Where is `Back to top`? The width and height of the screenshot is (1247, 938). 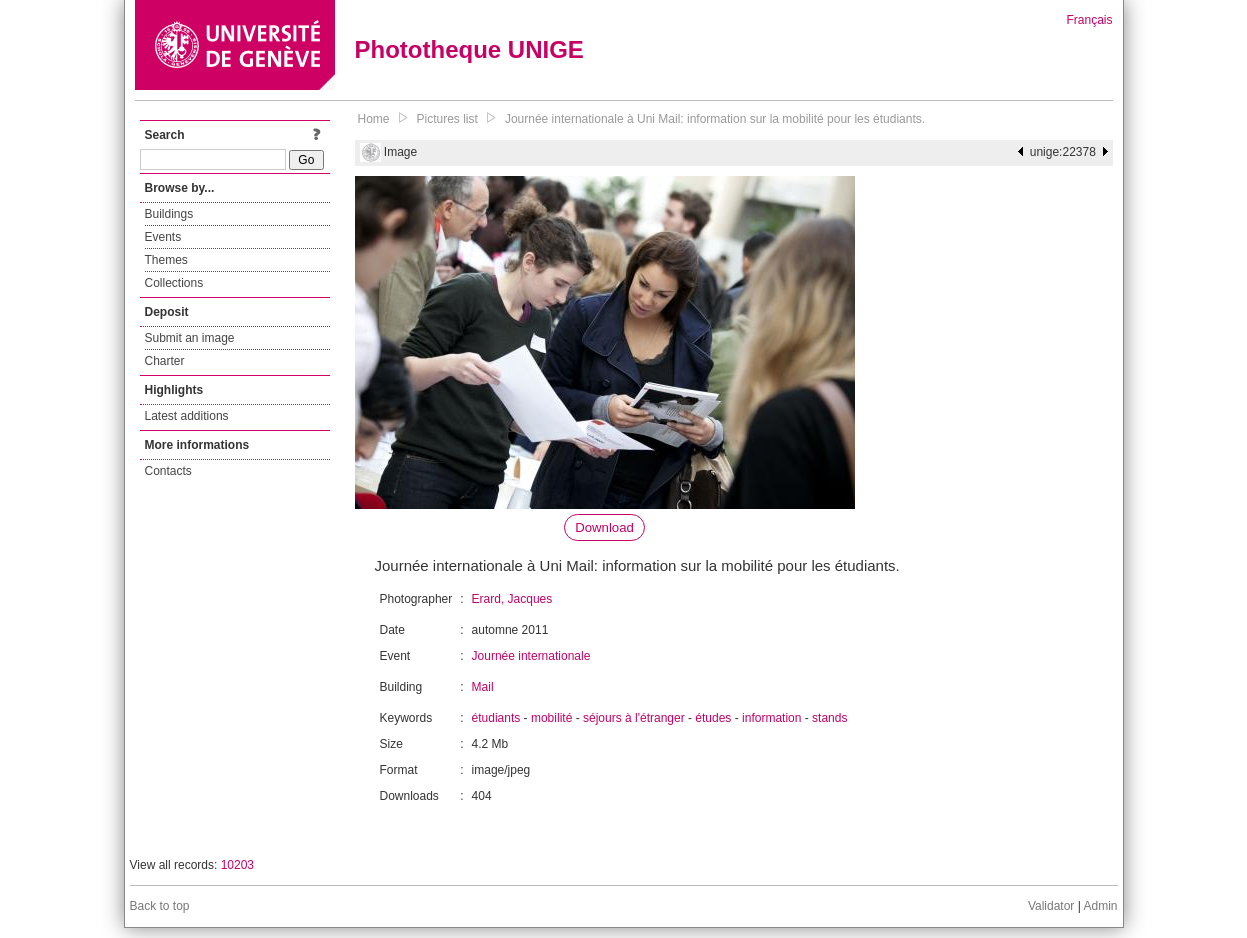
Back to top is located at coordinates (160, 906).